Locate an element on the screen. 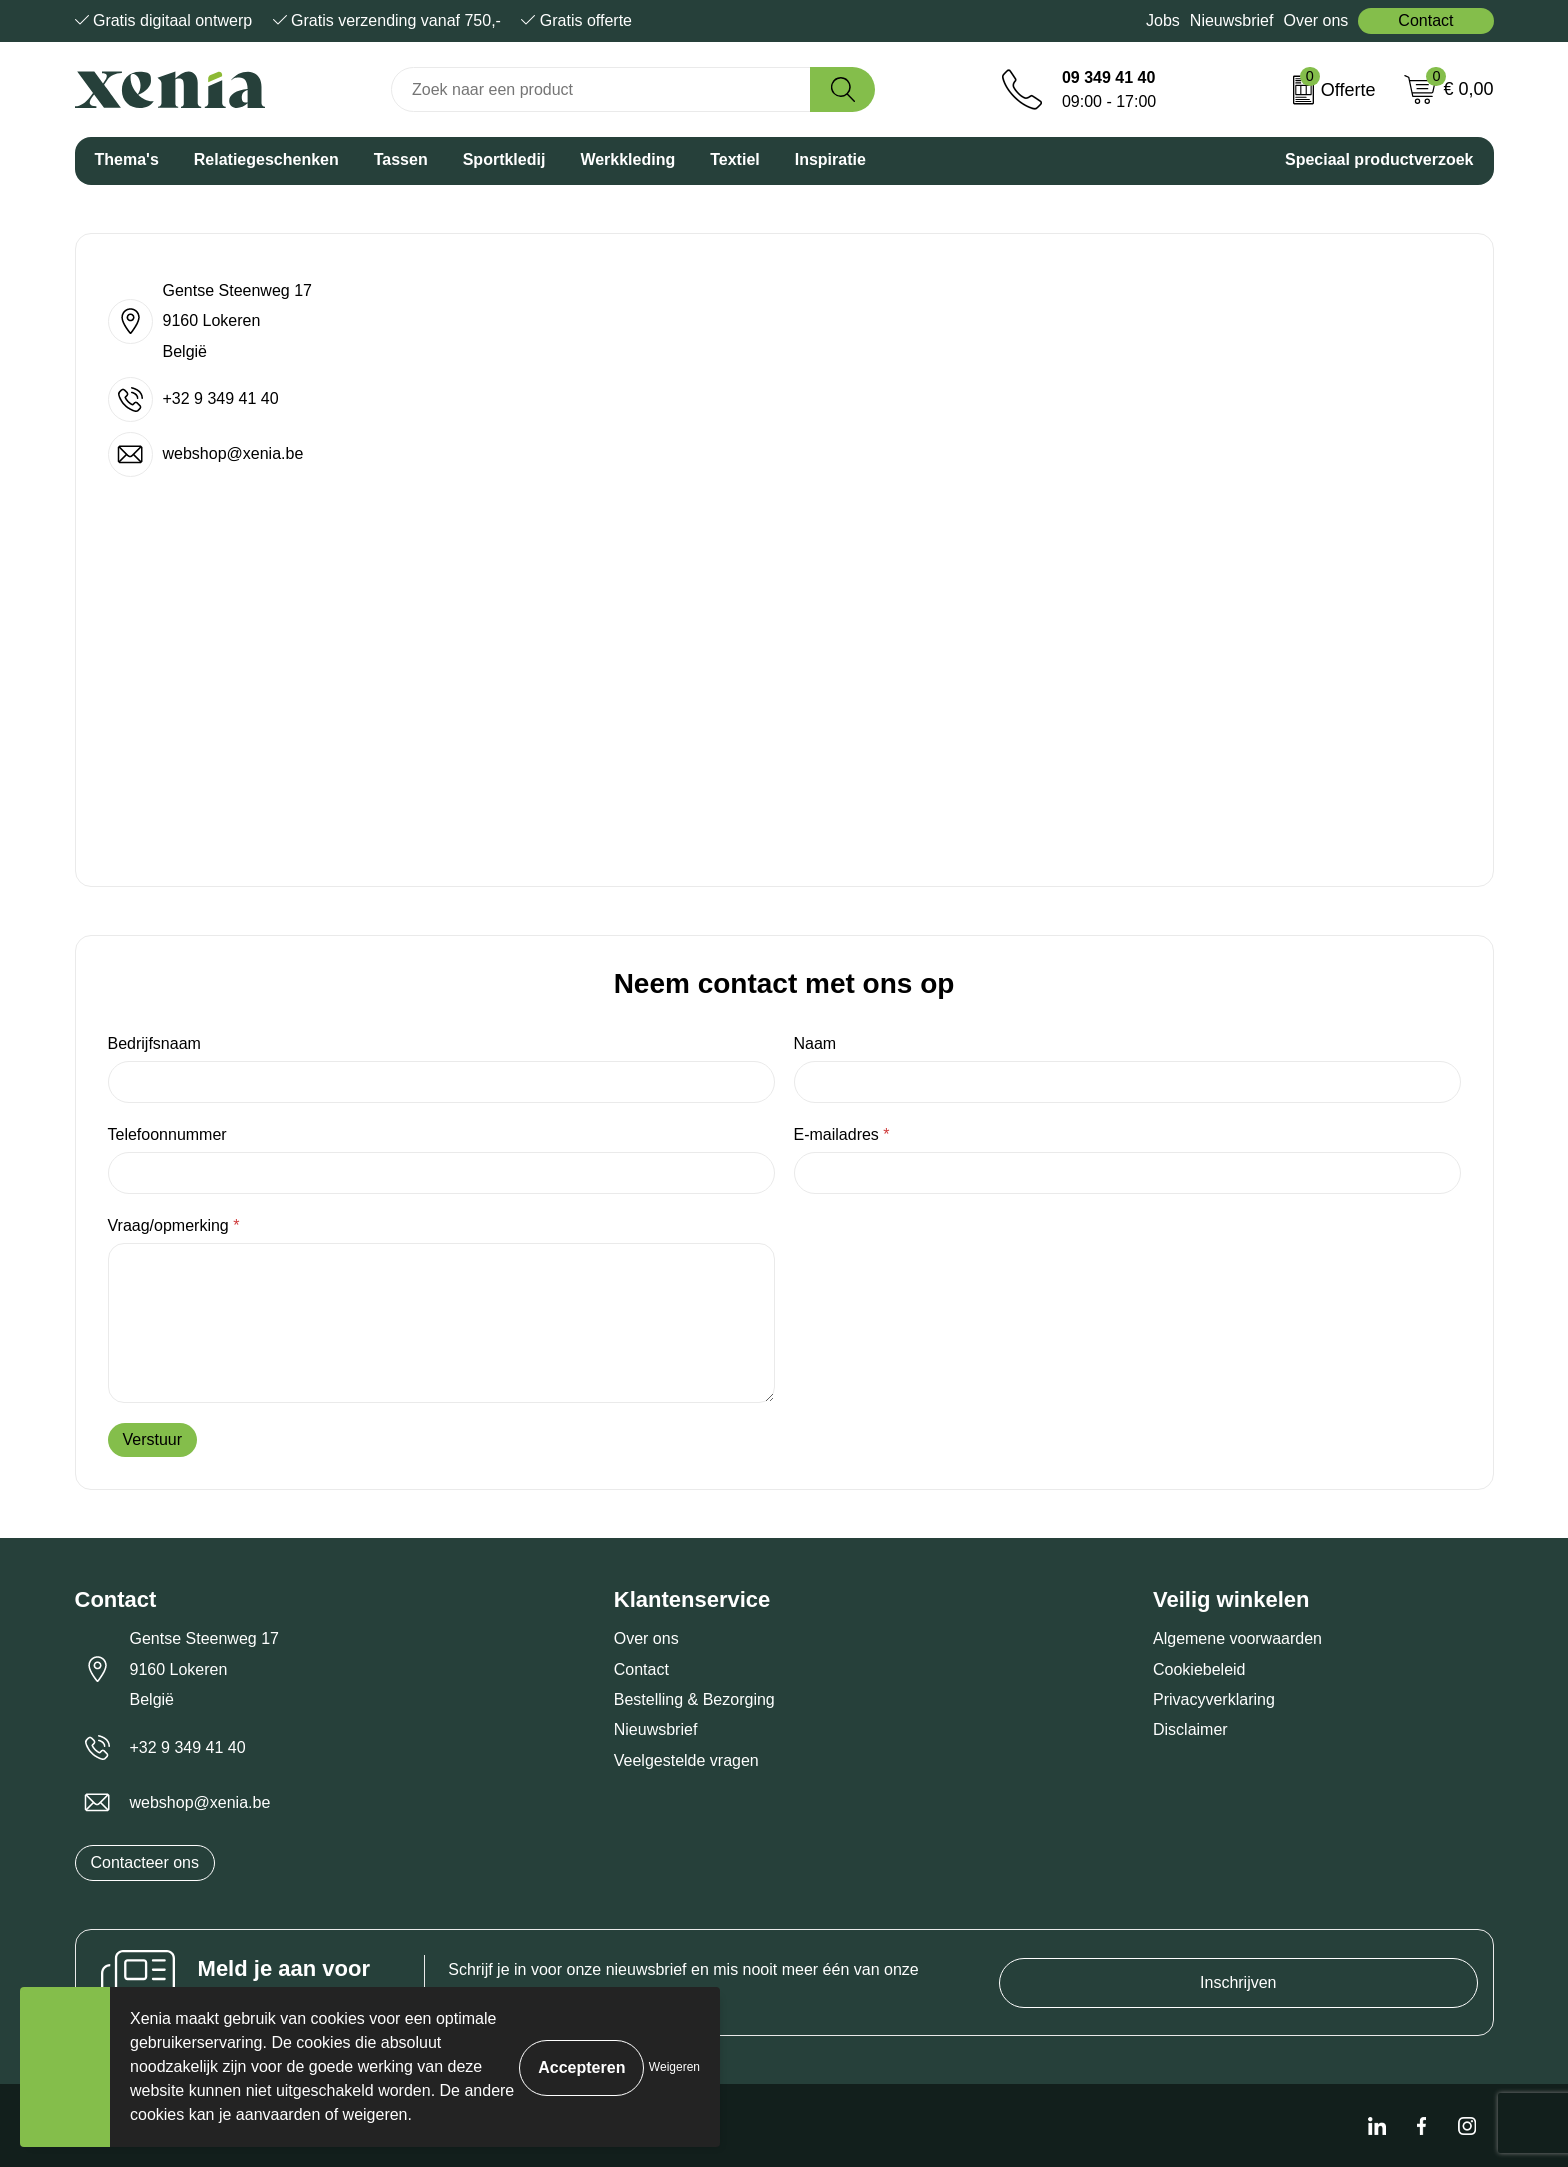 The width and height of the screenshot is (1568, 2167). Vraag/opmerking is located at coordinates (174, 1225).